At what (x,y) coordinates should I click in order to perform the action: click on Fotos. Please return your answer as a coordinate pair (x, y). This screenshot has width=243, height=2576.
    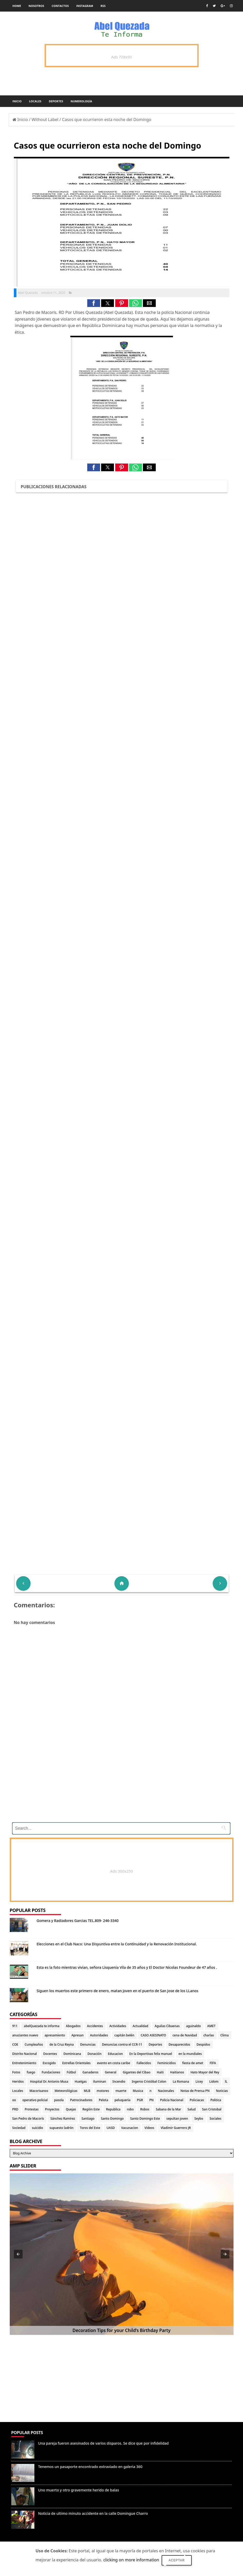
    Looking at the image, I should click on (16, 2072).